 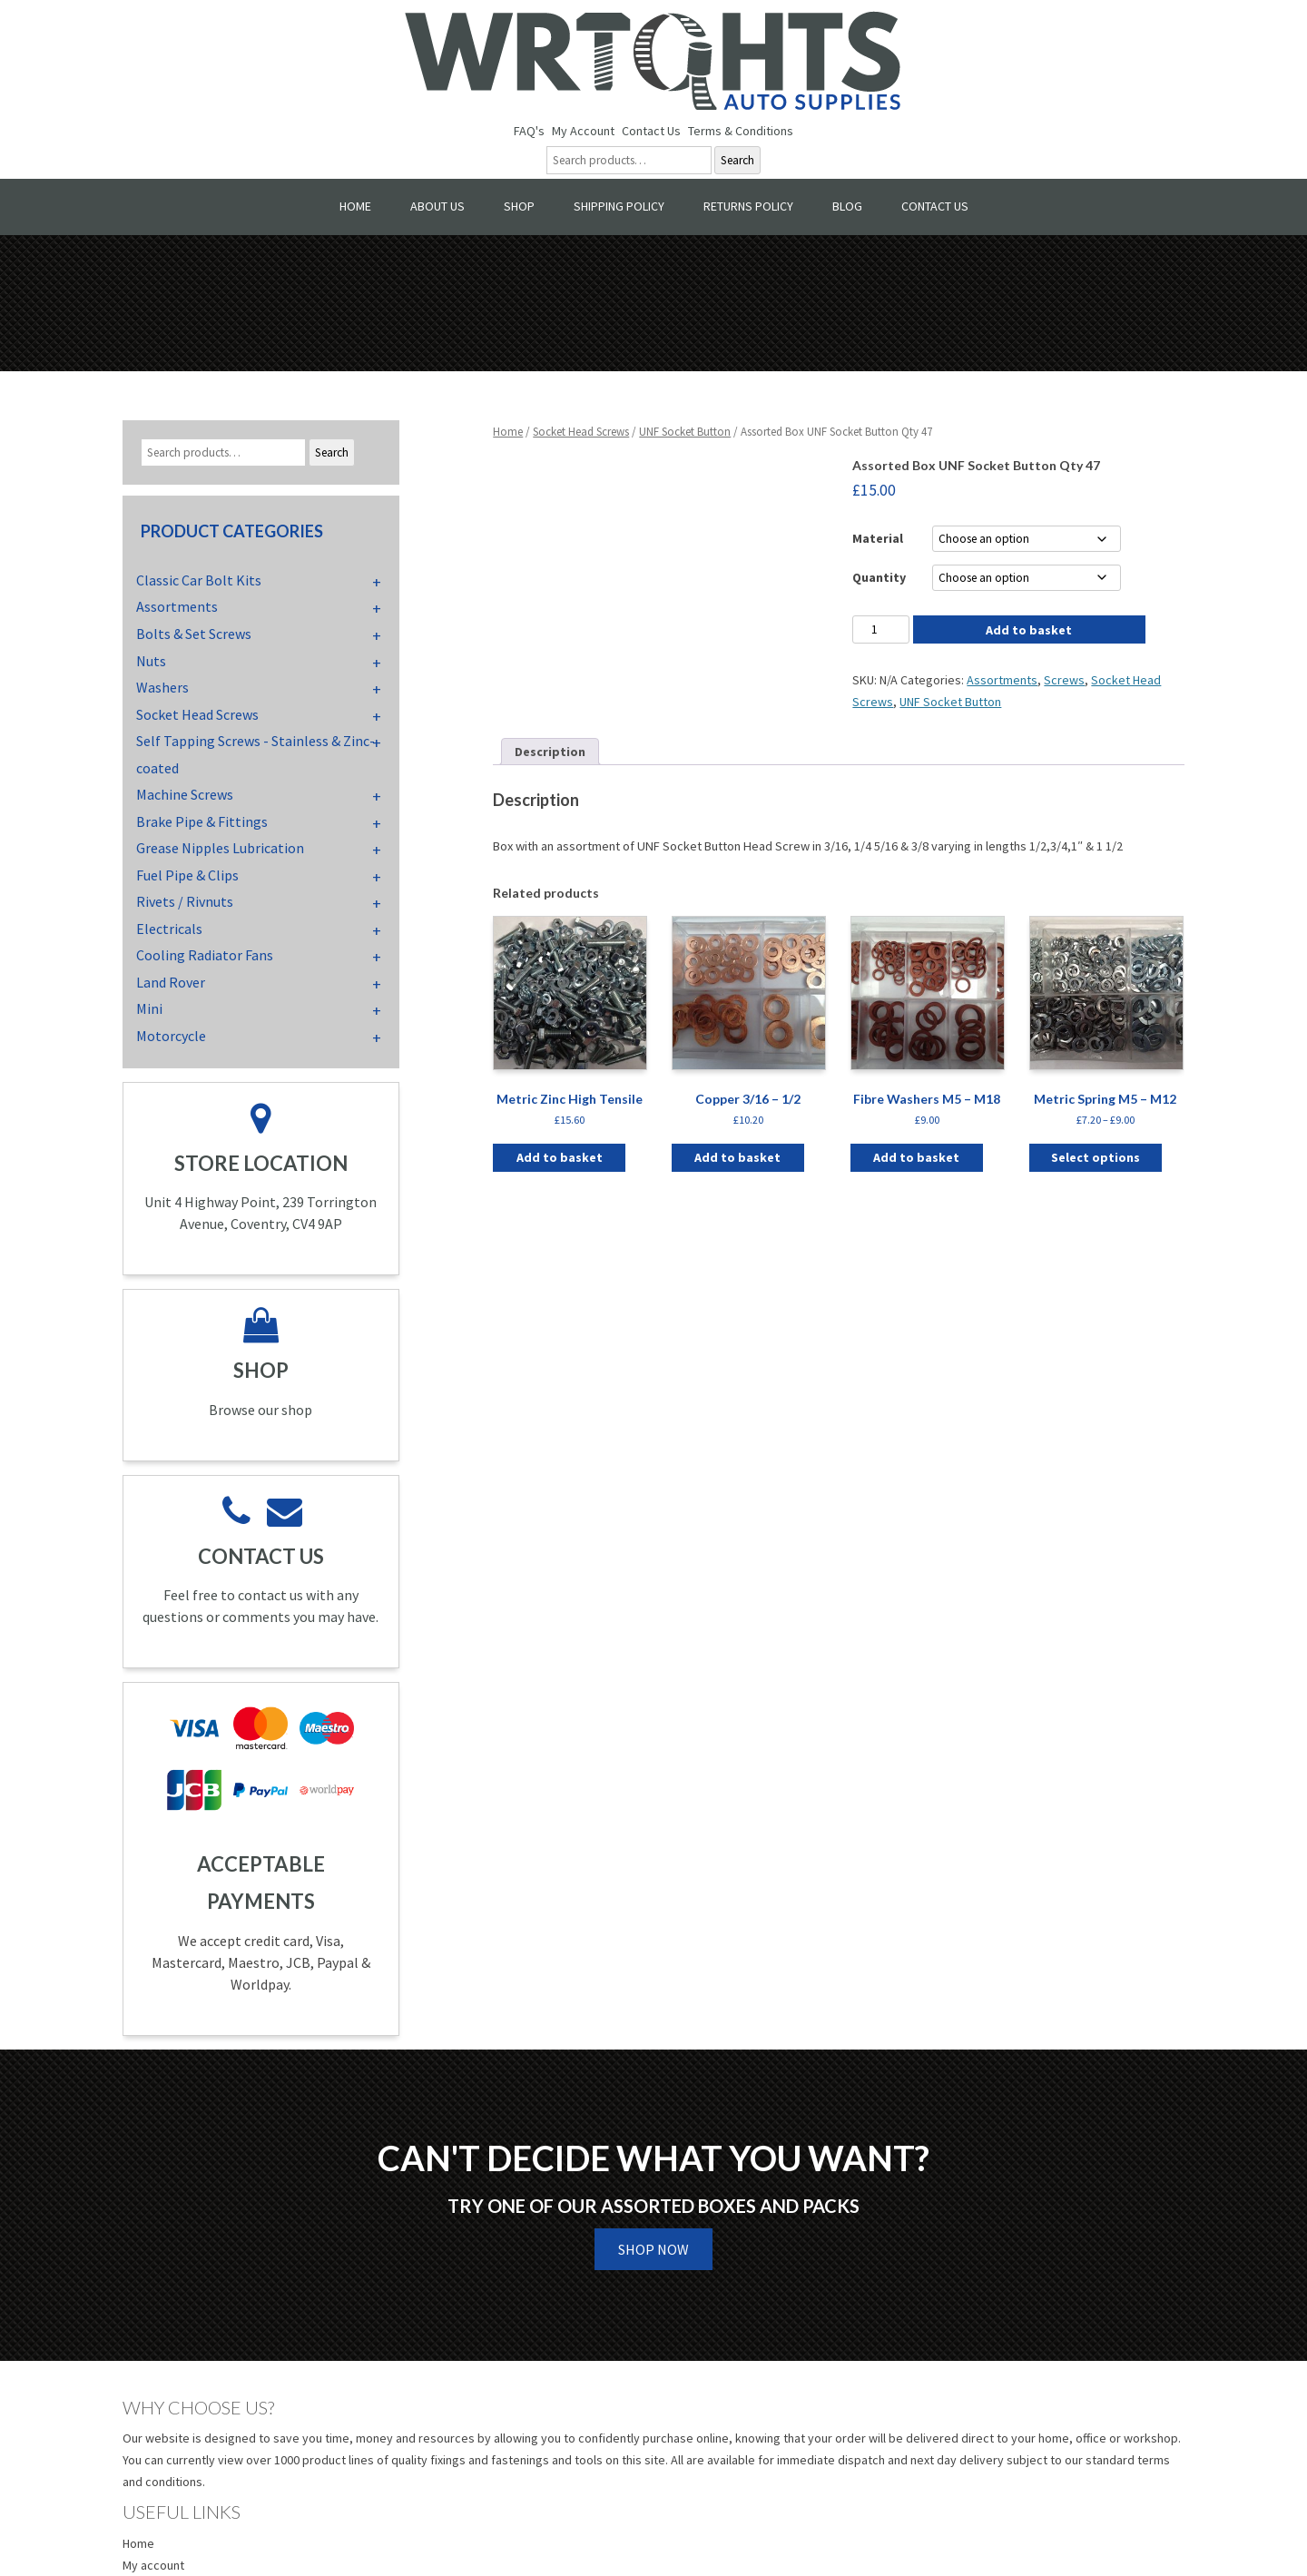 What do you see at coordinates (151, 661) in the screenshot?
I see `Nuts` at bounding box center [151, 661].